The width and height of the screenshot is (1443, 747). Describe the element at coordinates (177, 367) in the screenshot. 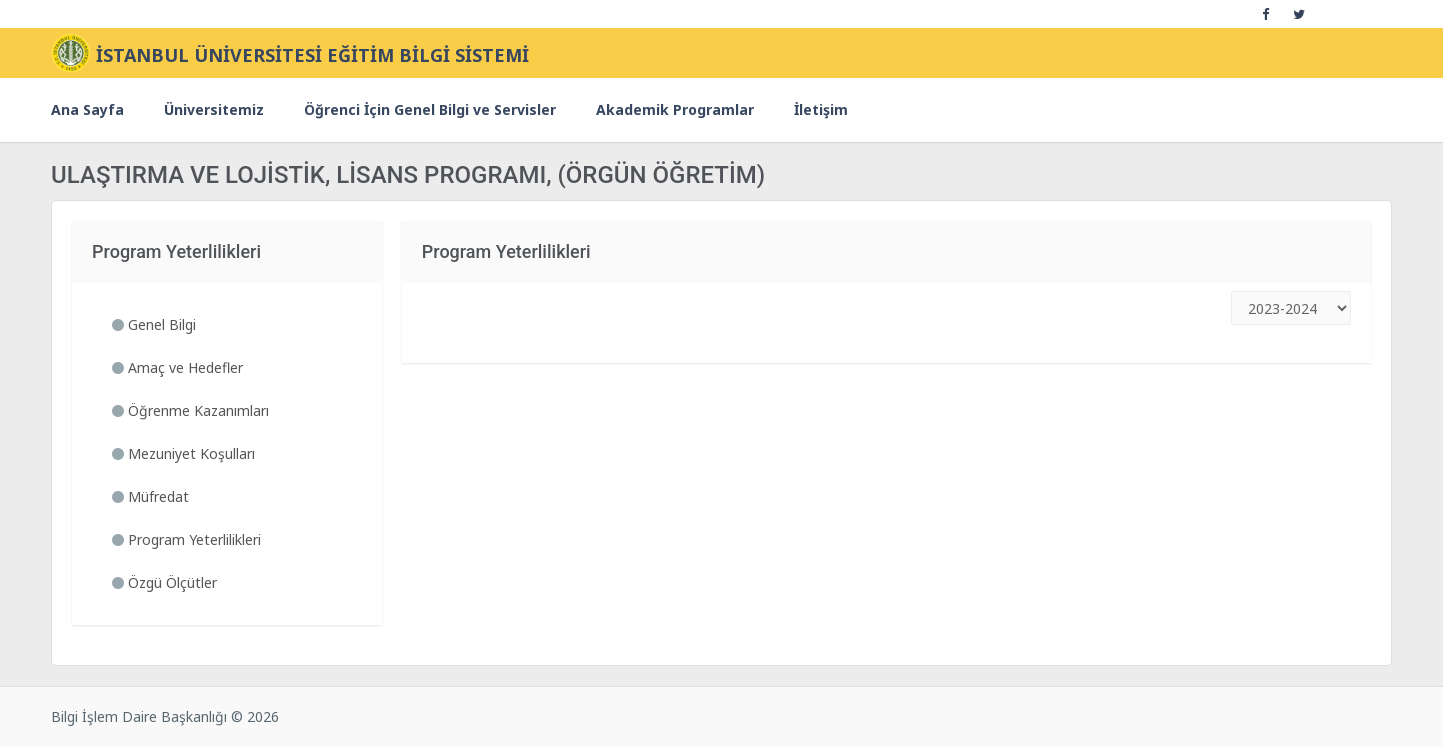

I see `Amaç ve Hedefler` at that location.